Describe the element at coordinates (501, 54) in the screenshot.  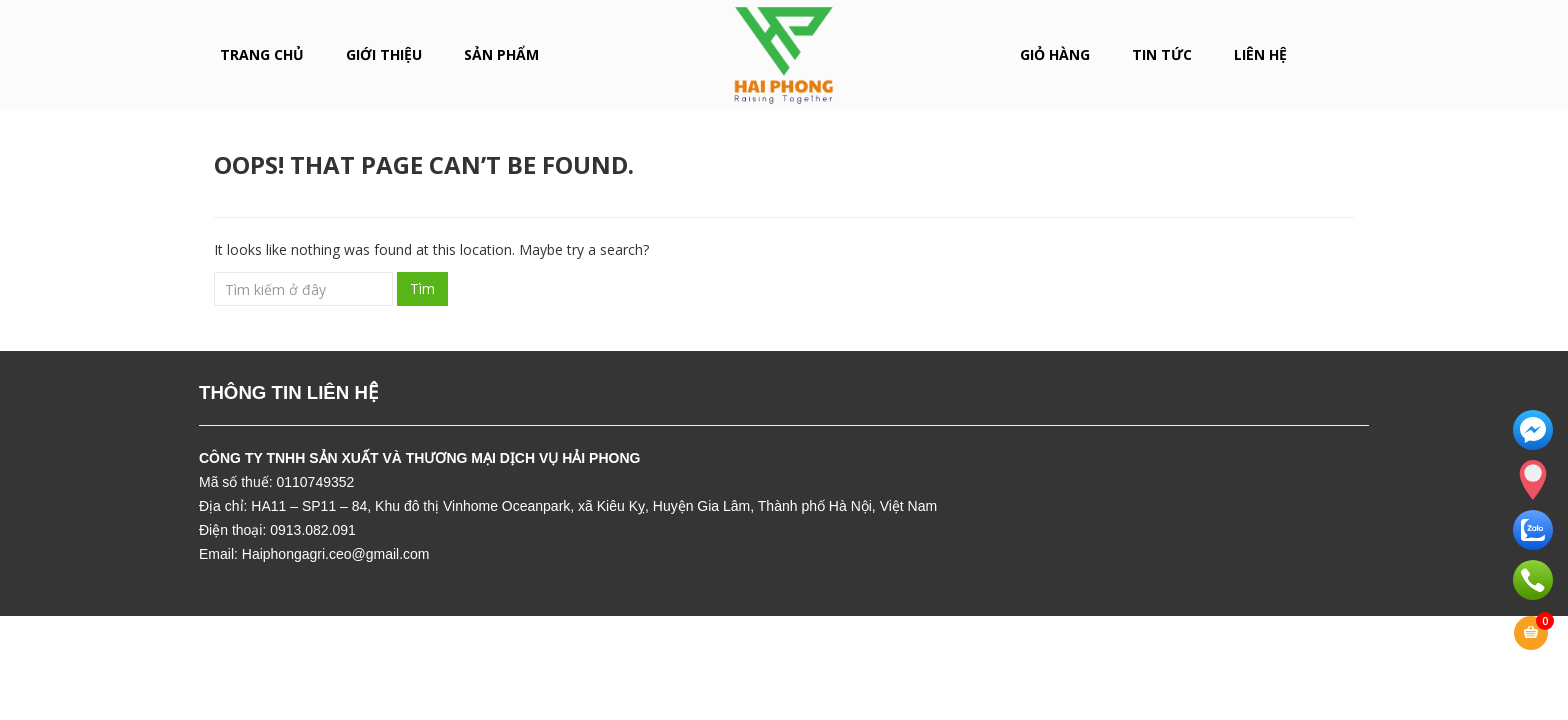
I see `SẢN PHẨM` at that location.